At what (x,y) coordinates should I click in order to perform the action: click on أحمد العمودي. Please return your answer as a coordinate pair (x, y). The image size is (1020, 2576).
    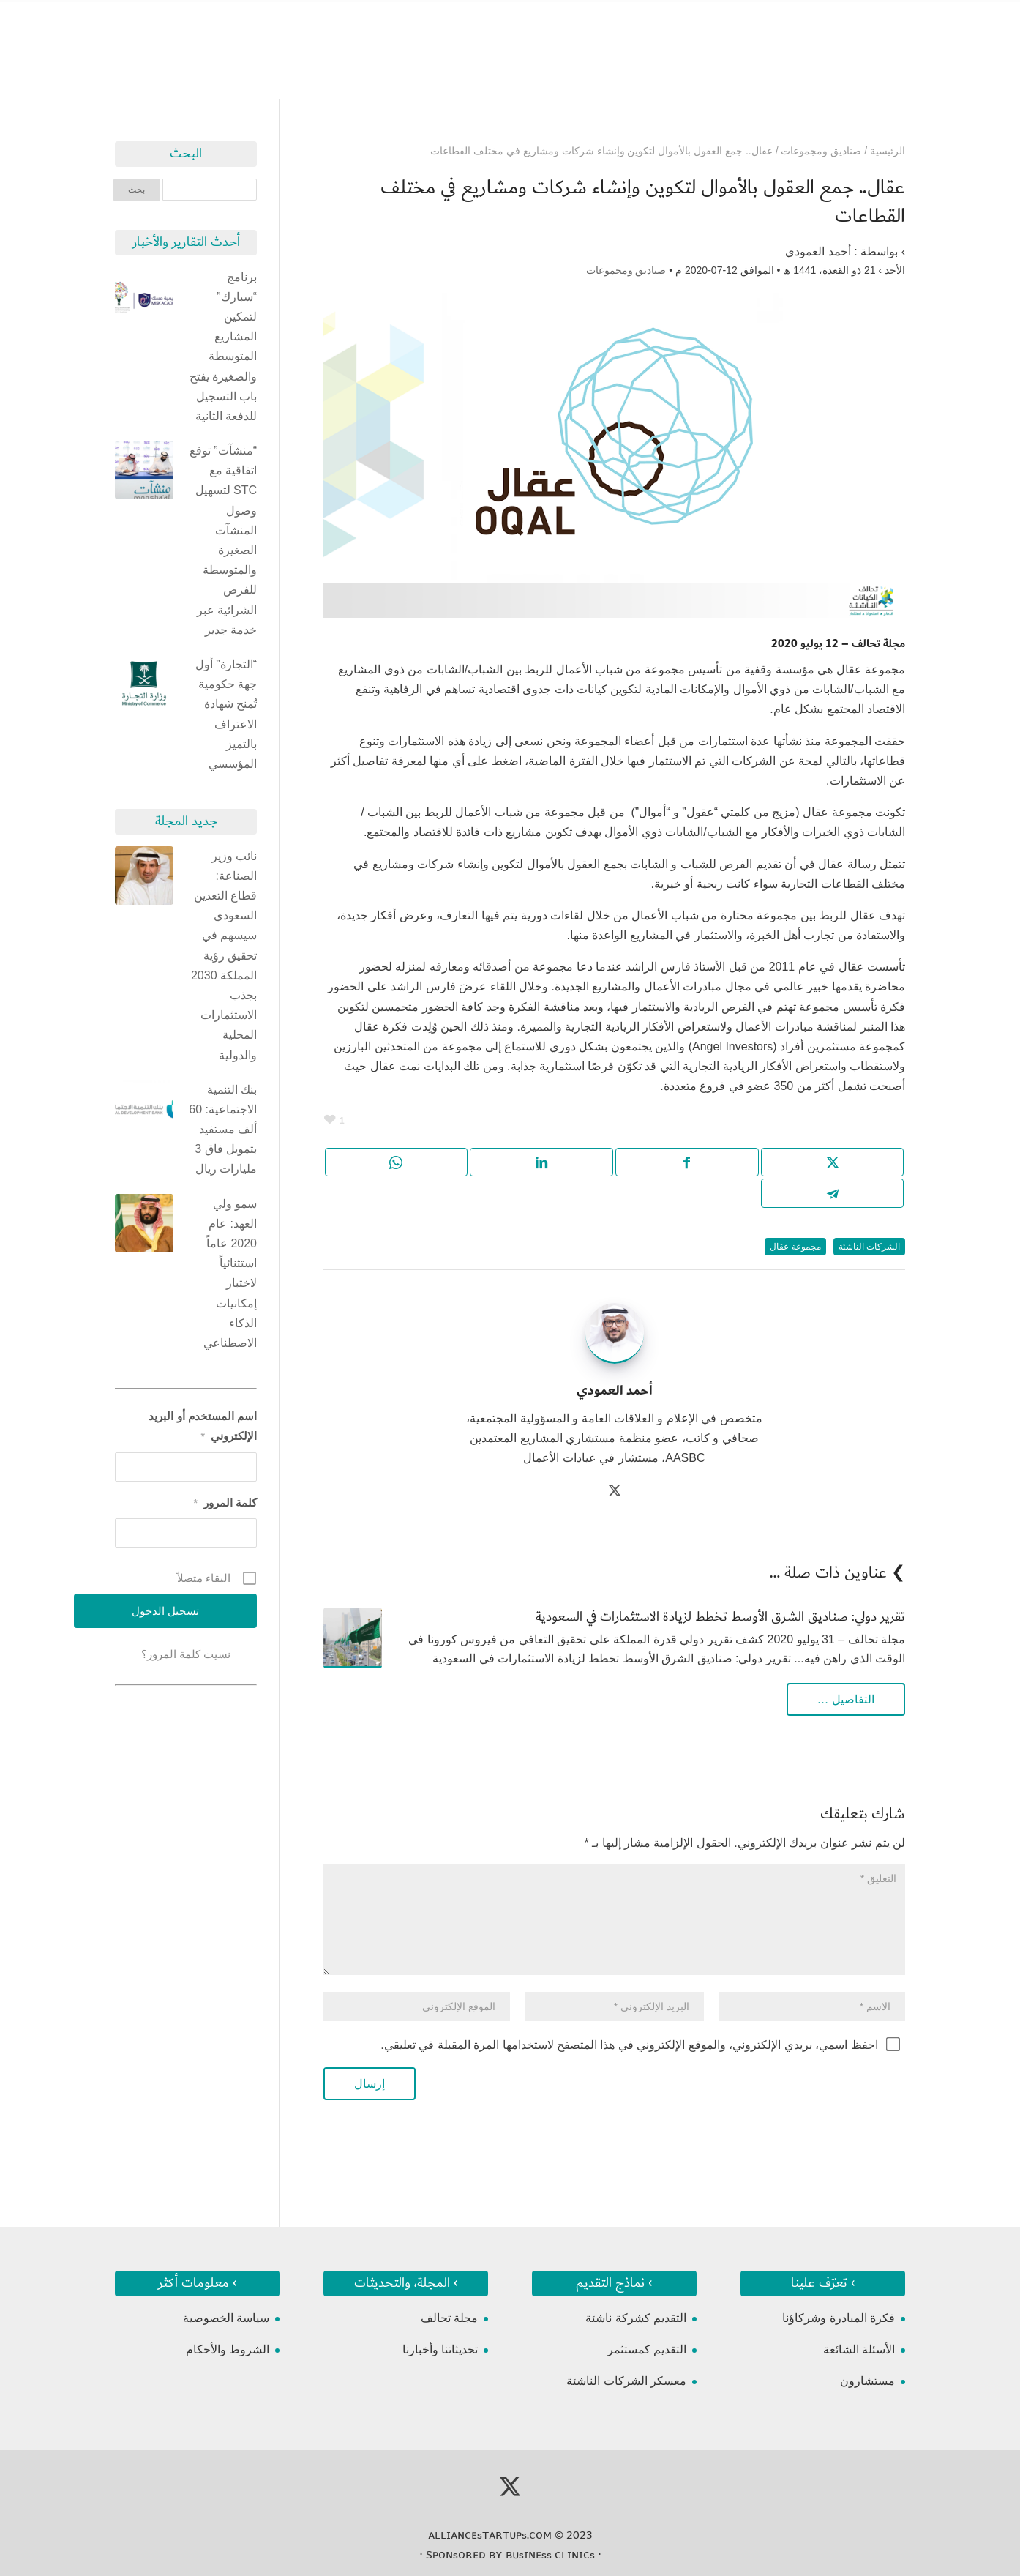
    Looking at the image, I should click on (817, 251).